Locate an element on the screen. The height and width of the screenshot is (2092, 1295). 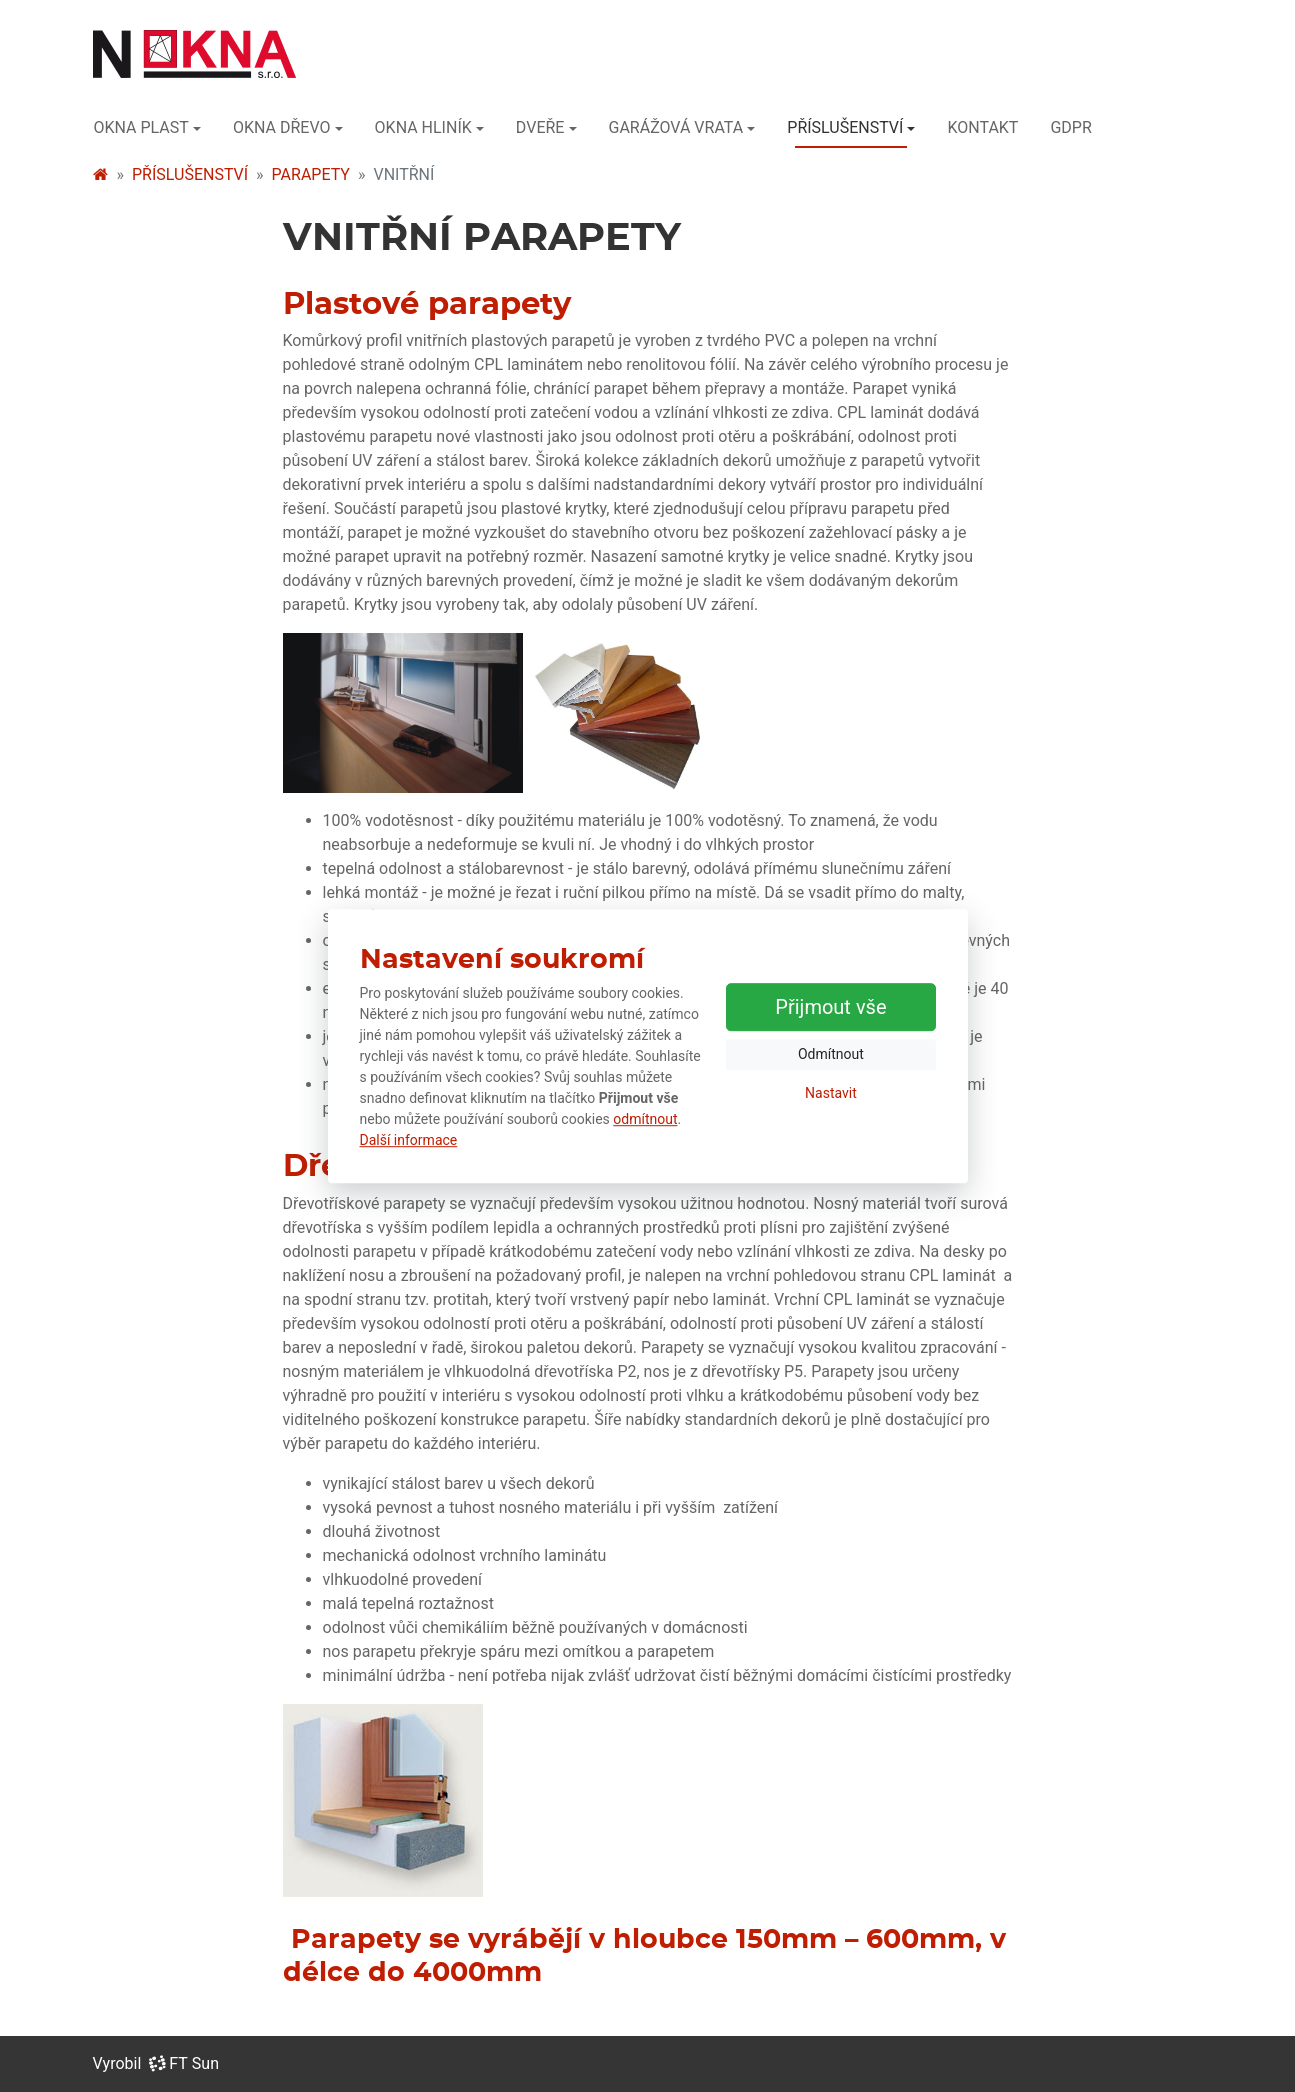
PARAPETY is located at coordinates (311, 174).